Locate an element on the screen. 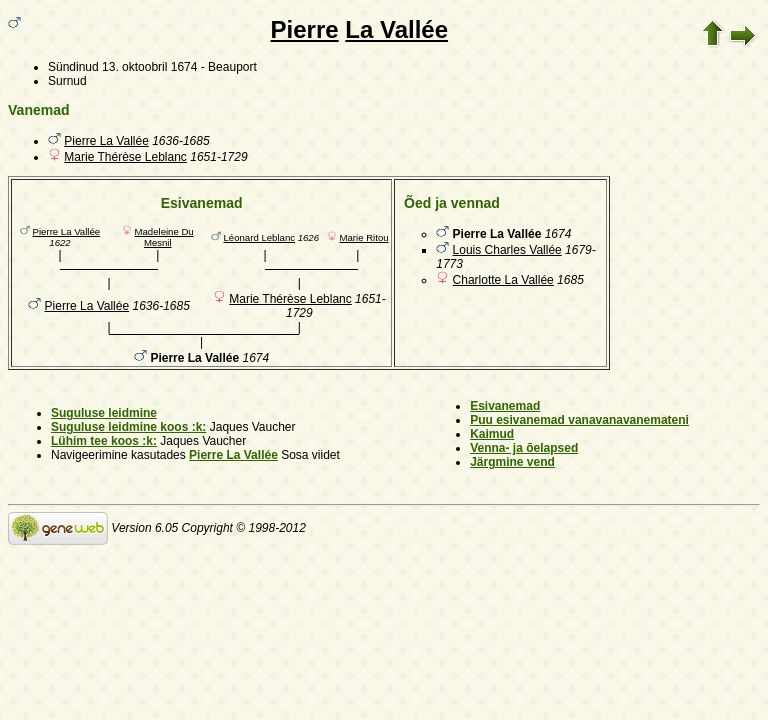 The image size is (768, 720). Suguluse leidmine is located at coordinates (104, 413).